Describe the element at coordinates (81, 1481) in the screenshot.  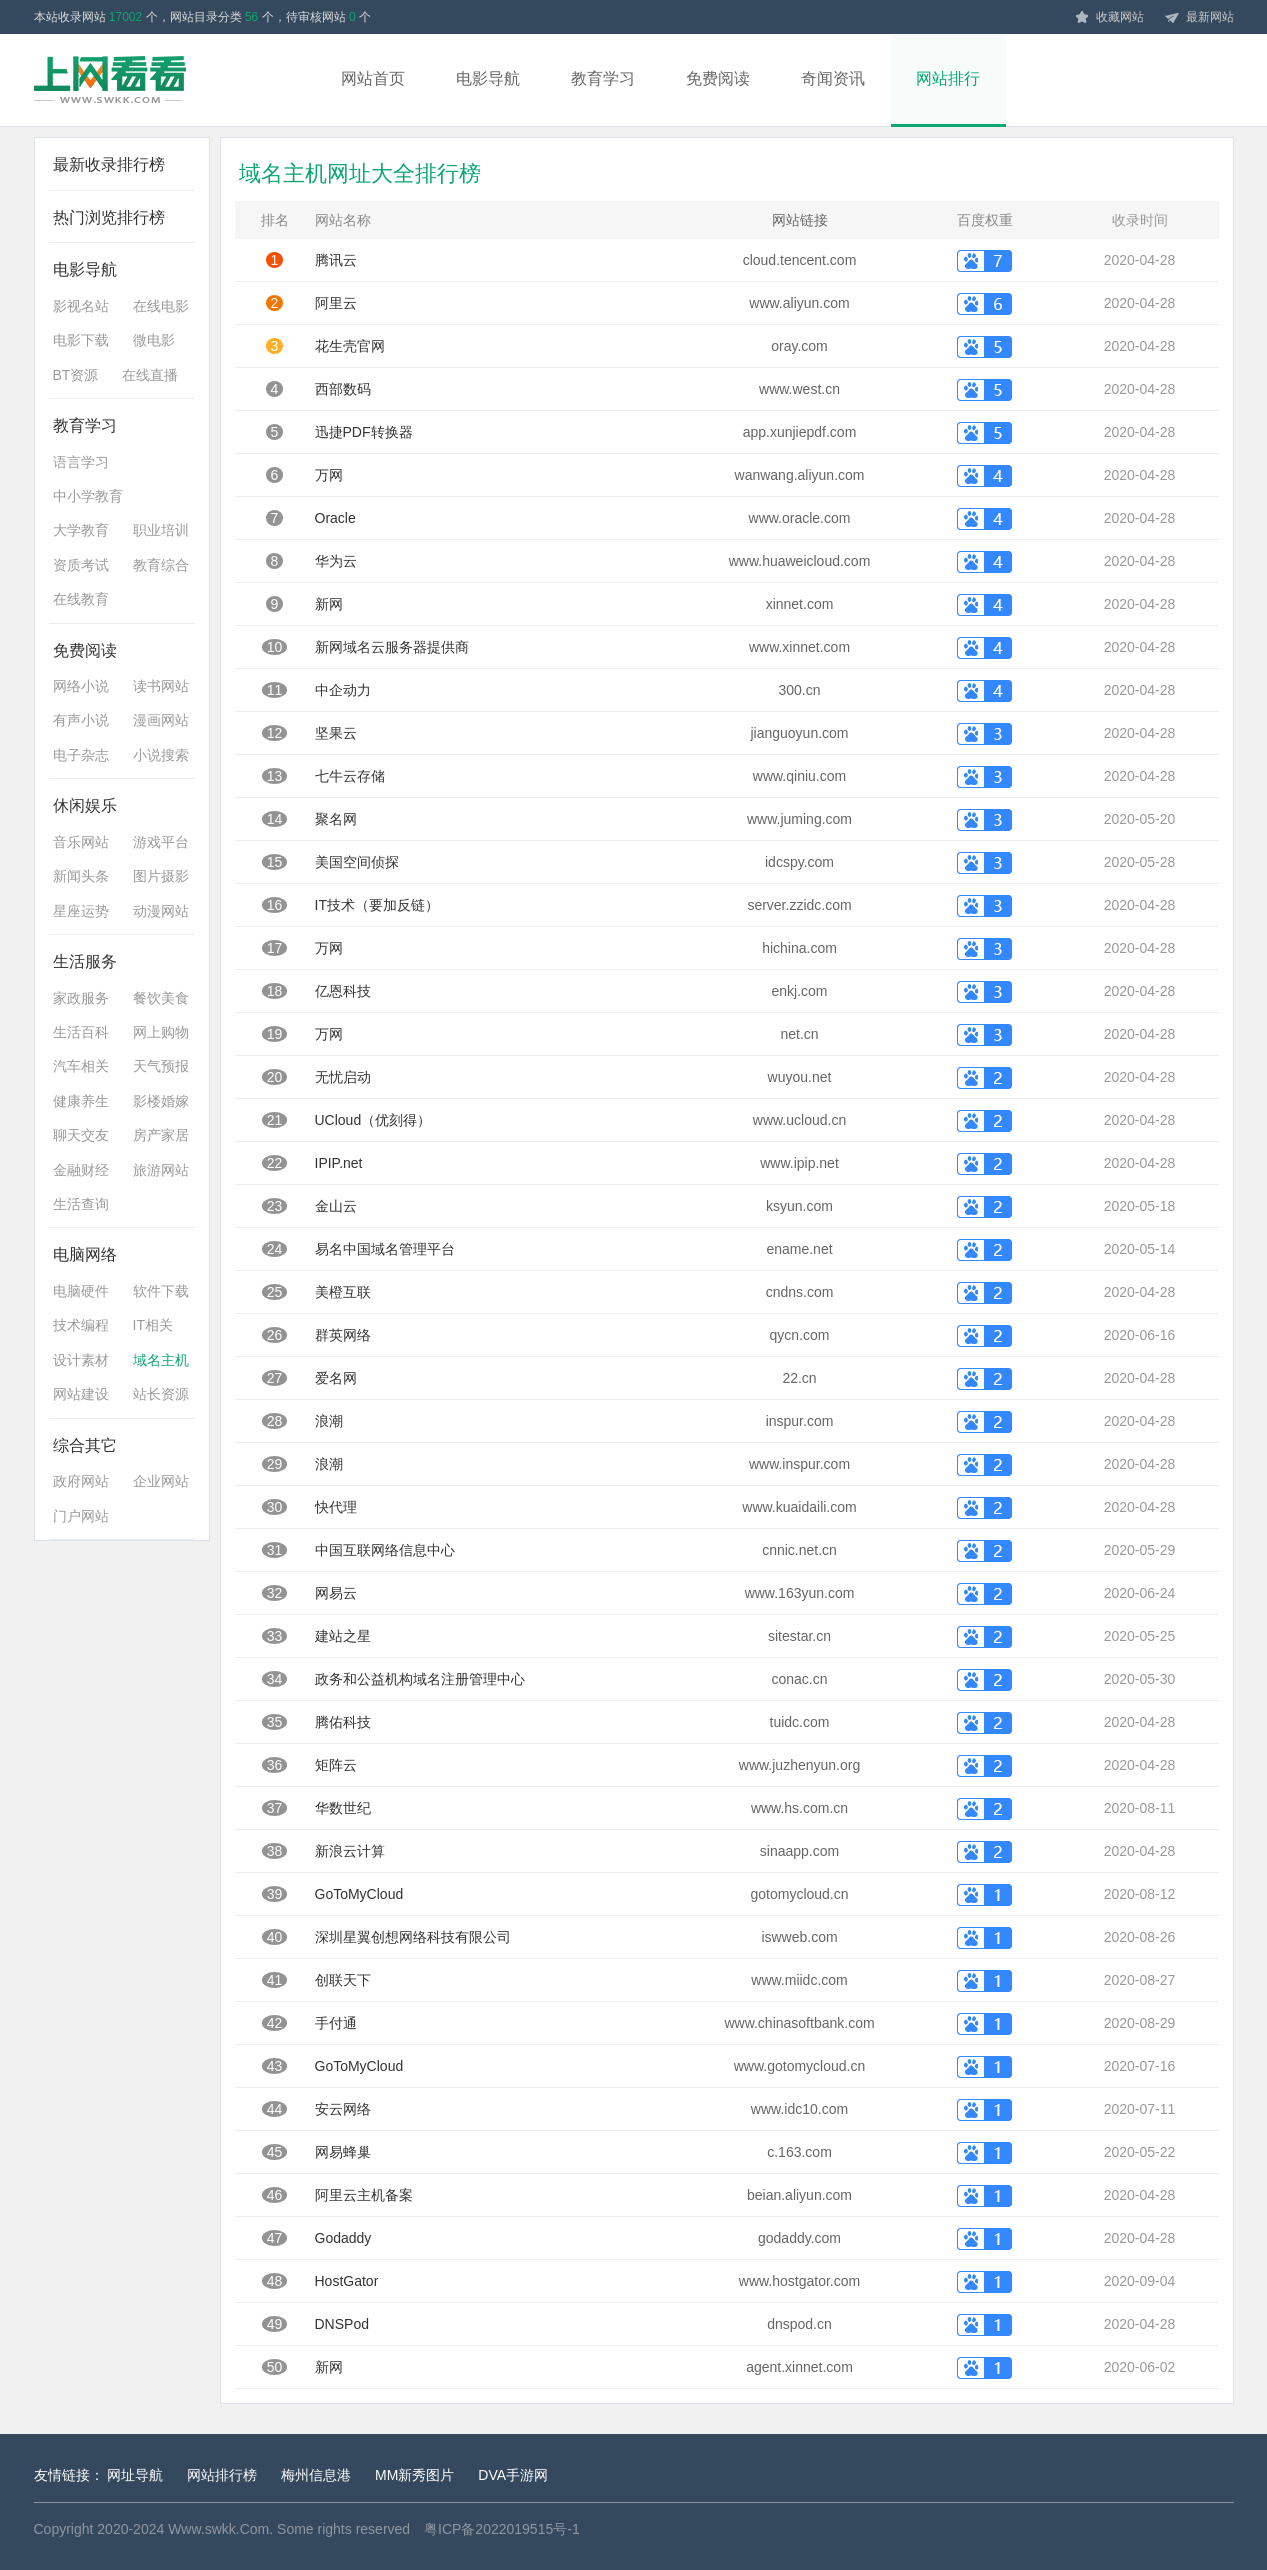
I see `政府网站` at that location.